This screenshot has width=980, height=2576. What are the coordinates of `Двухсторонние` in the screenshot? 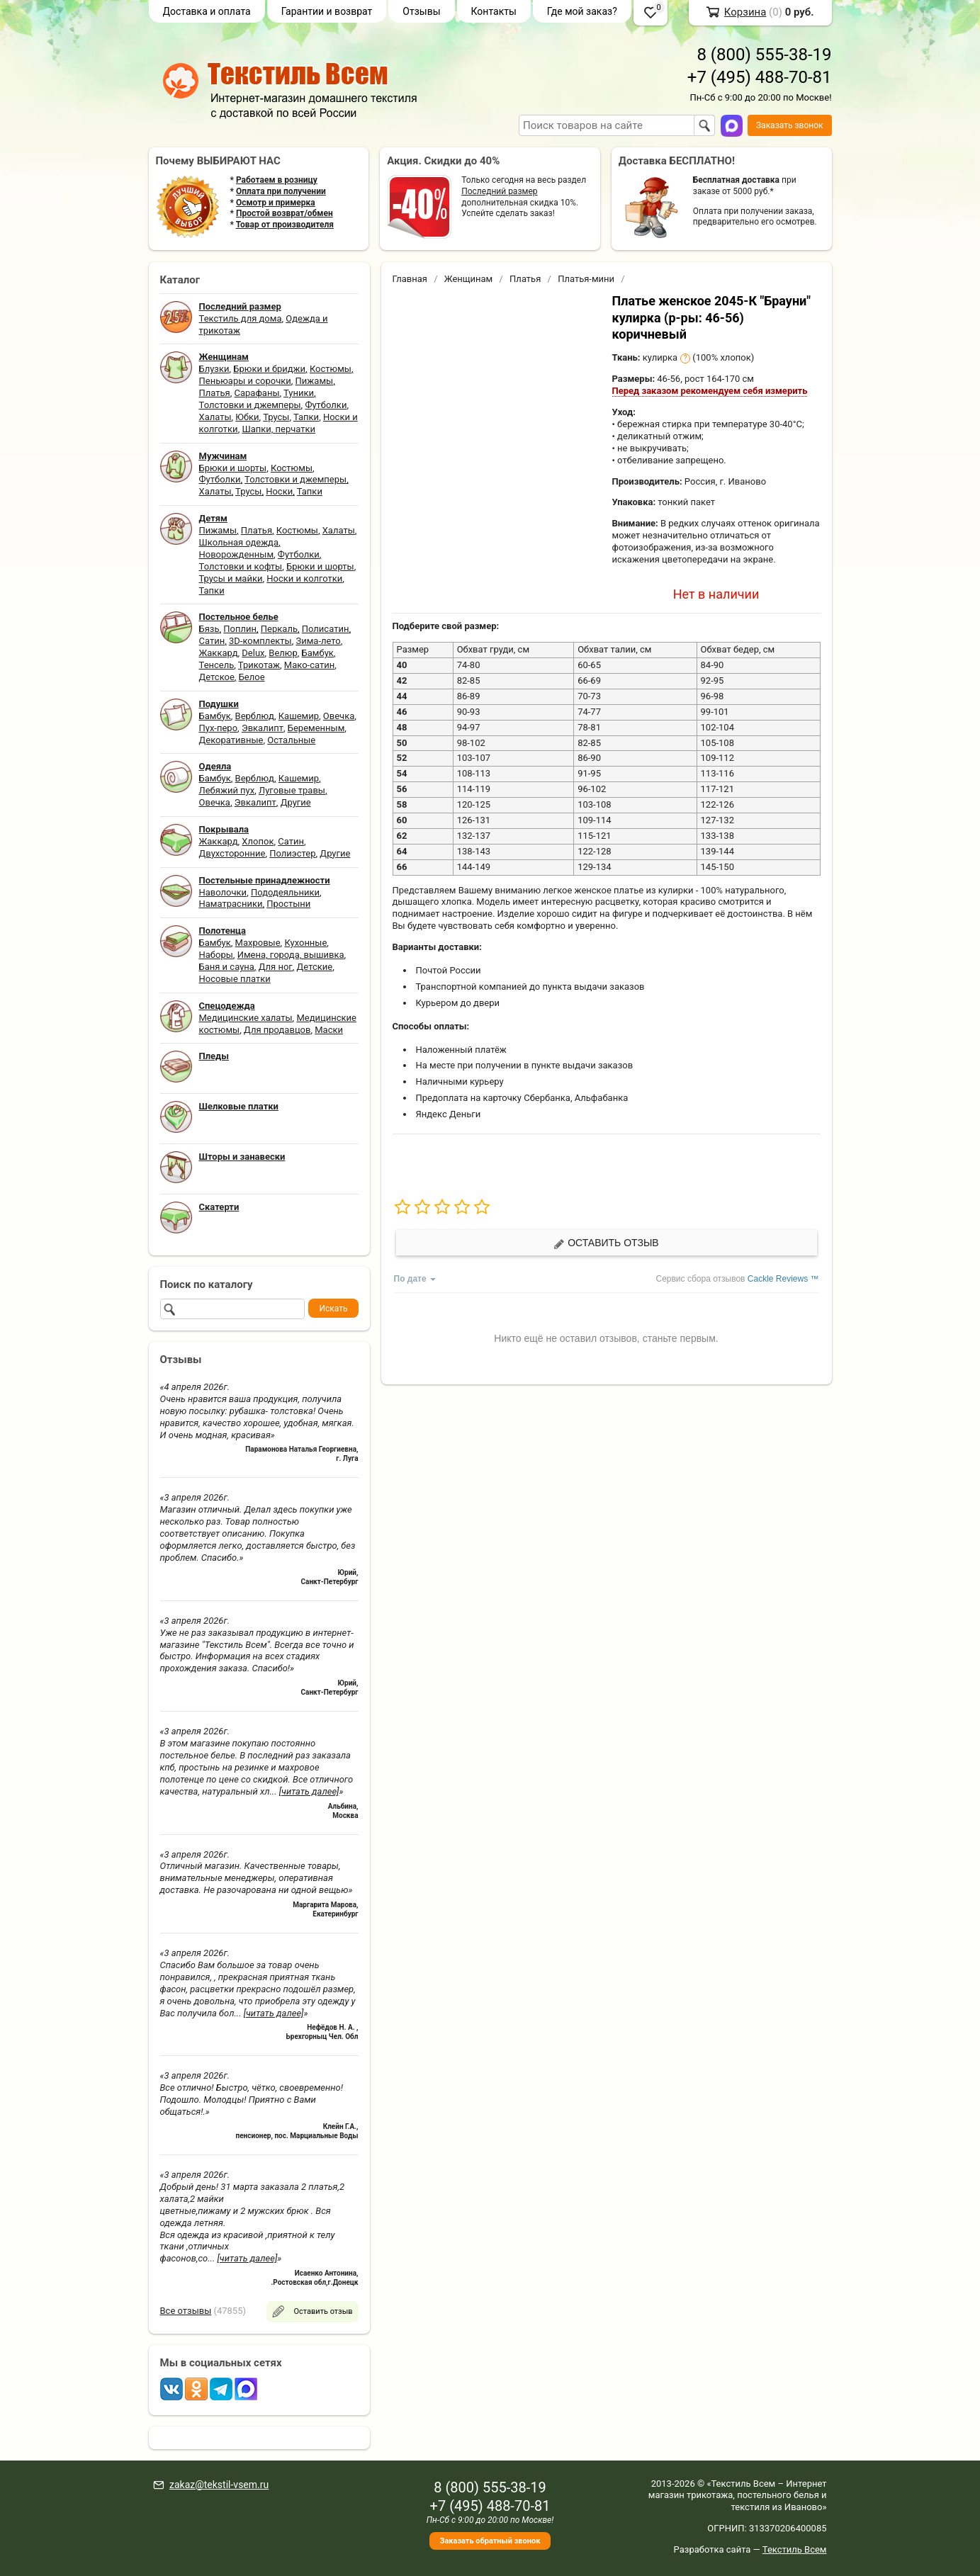 It's located at (232, 853).